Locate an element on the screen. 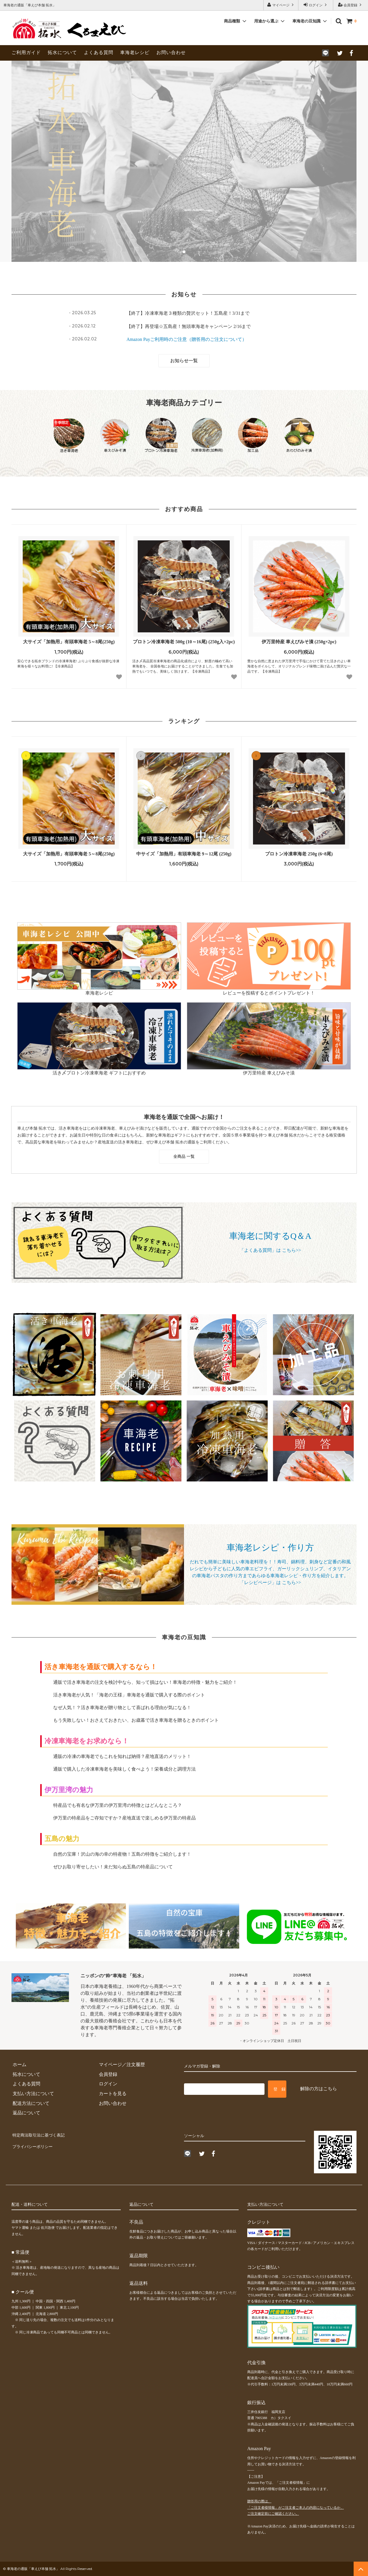 The width and height of the screenshot is (368, 2576). マイページ is located at coordinates (281, 4).